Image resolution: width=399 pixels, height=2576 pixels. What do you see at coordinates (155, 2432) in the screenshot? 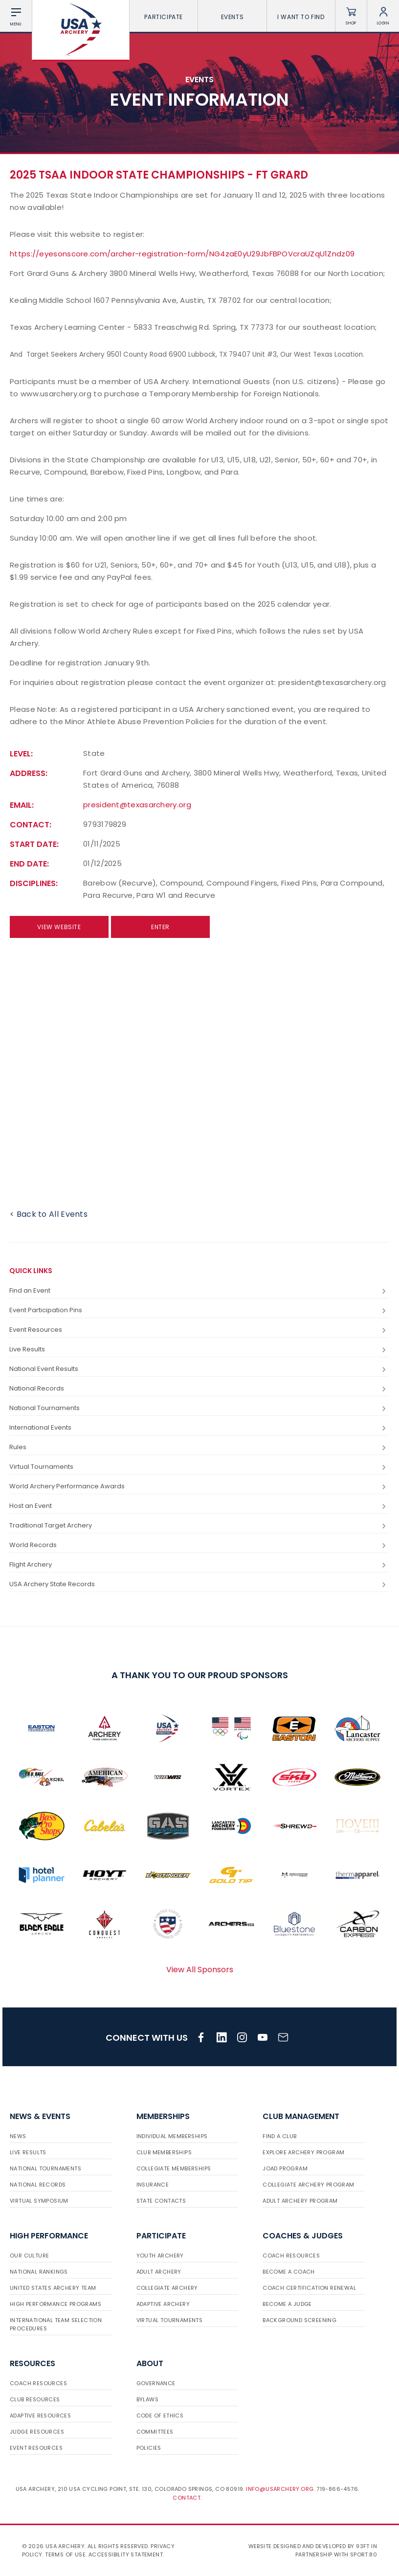
I see `Committees` at bounding box center [155, 2432].